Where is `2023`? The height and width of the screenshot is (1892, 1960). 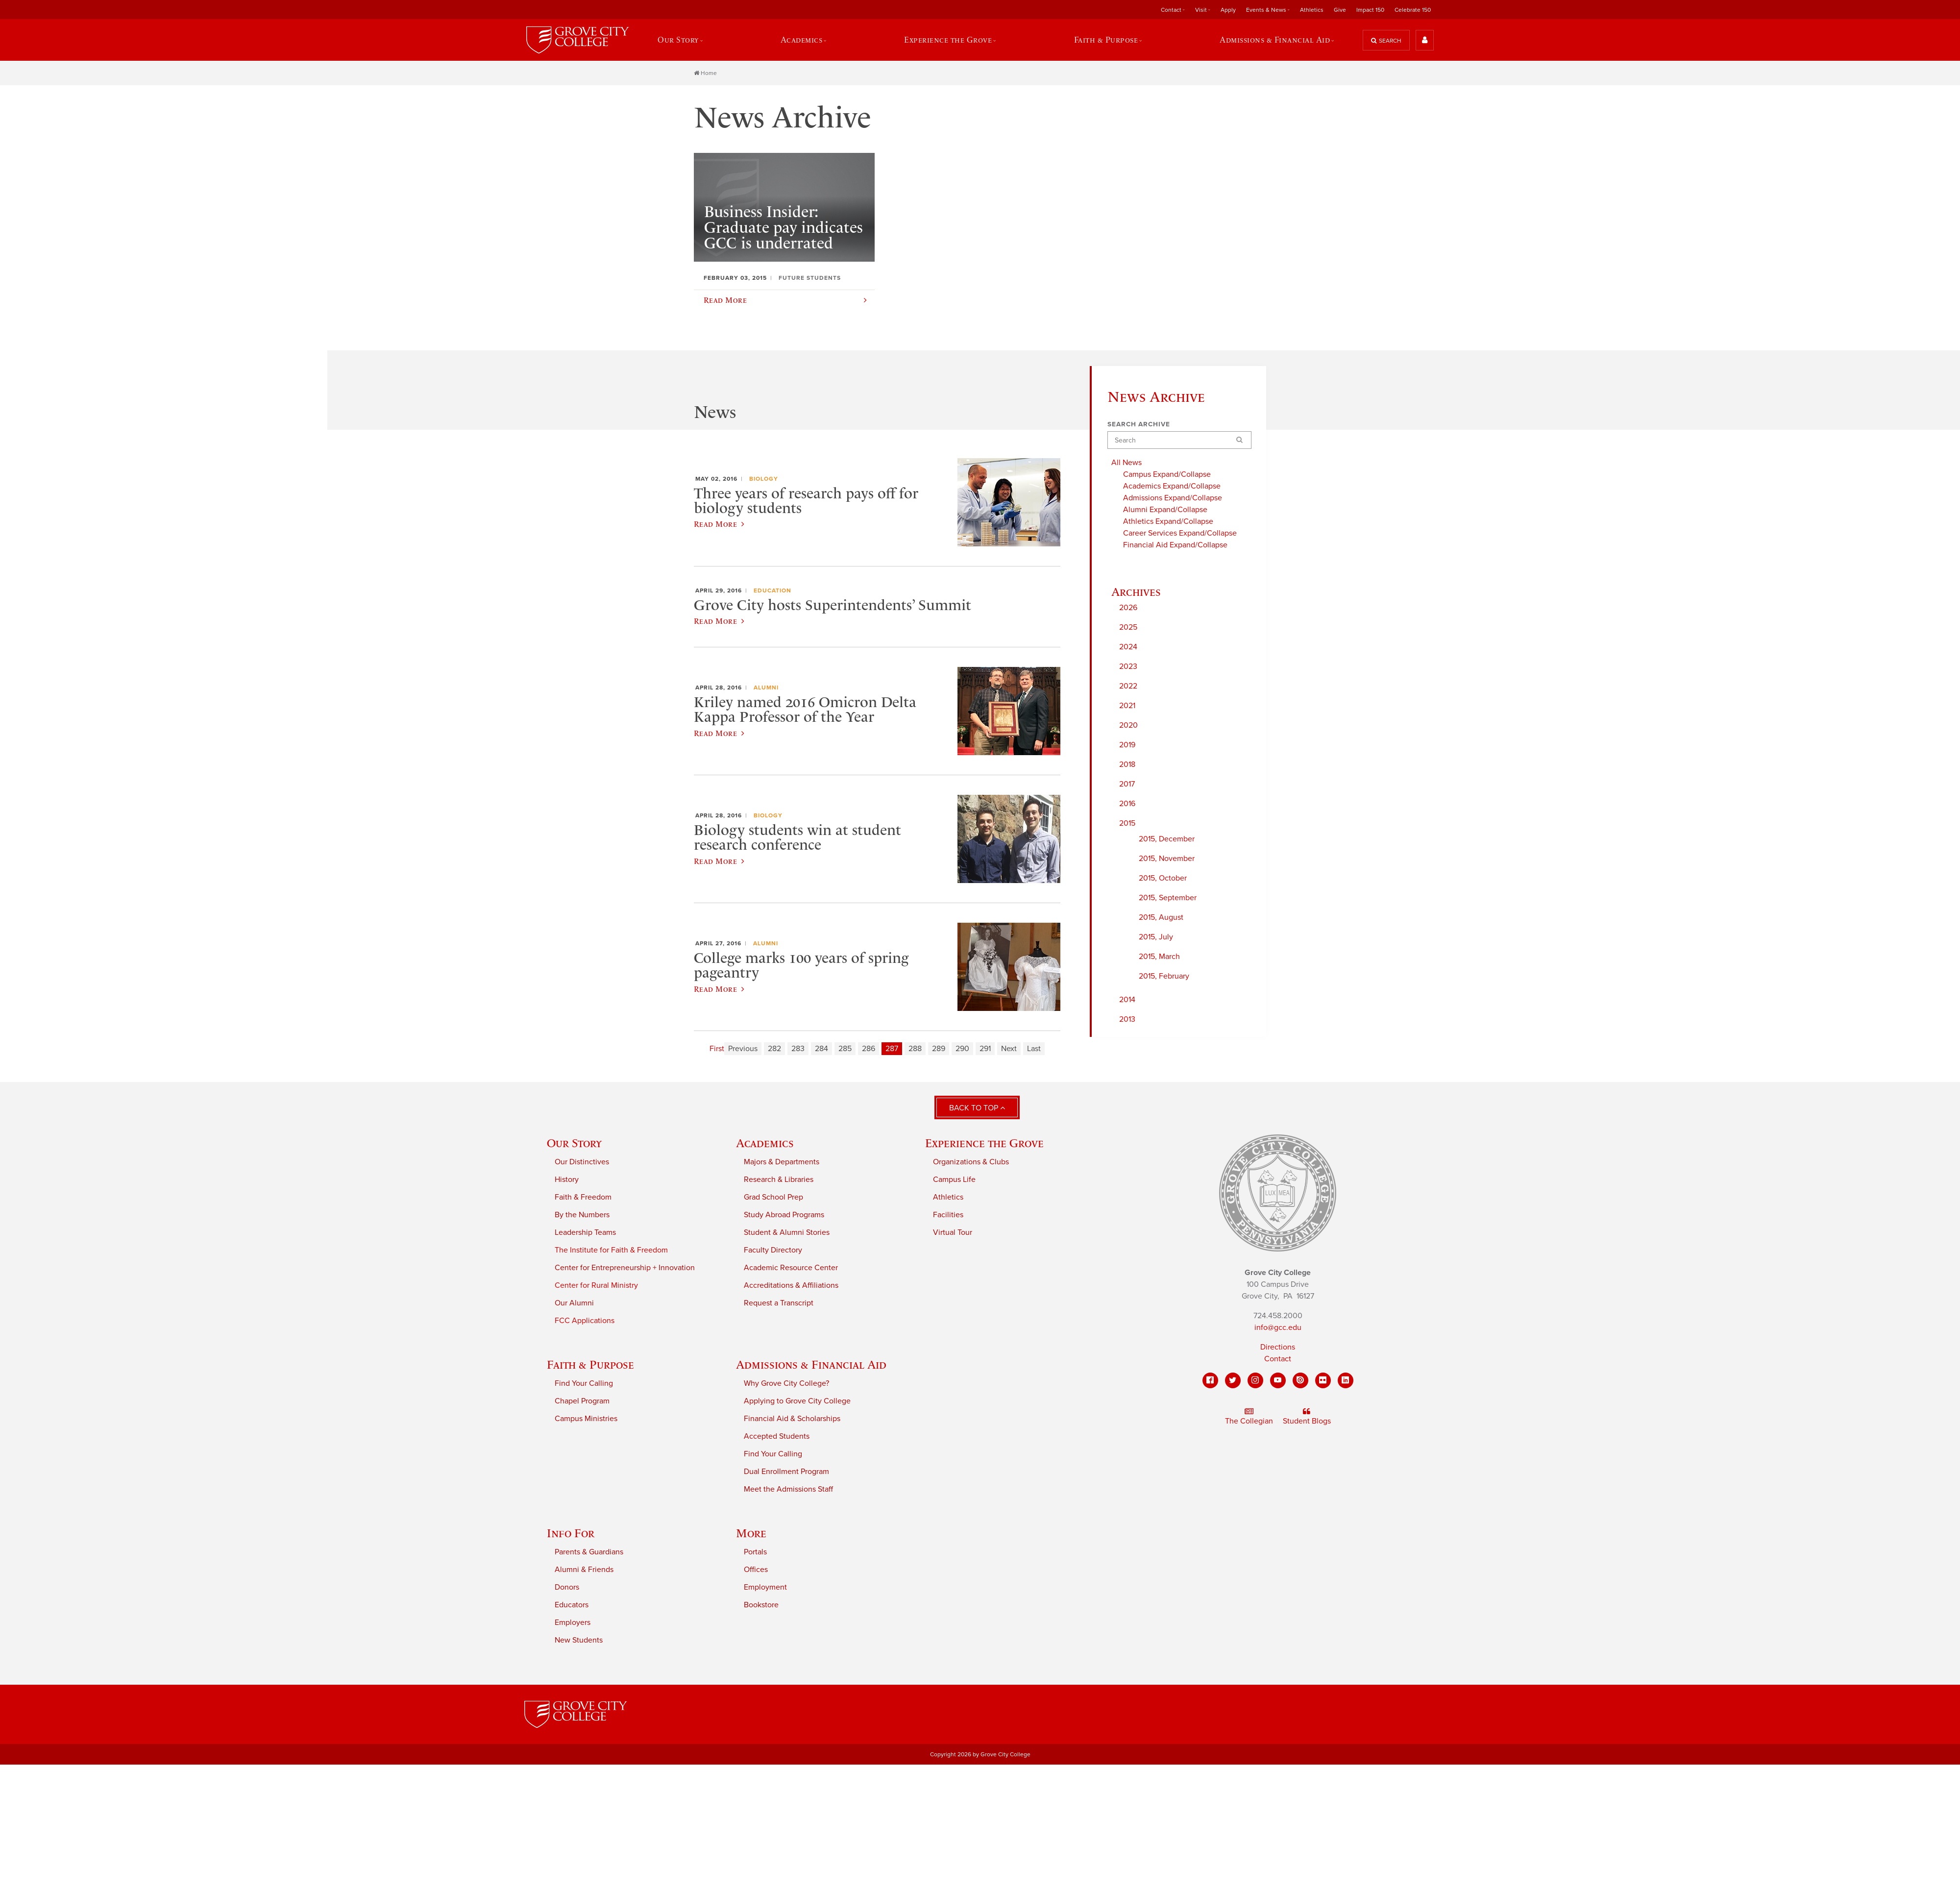 2023 is located at coordinates (1128, 668).